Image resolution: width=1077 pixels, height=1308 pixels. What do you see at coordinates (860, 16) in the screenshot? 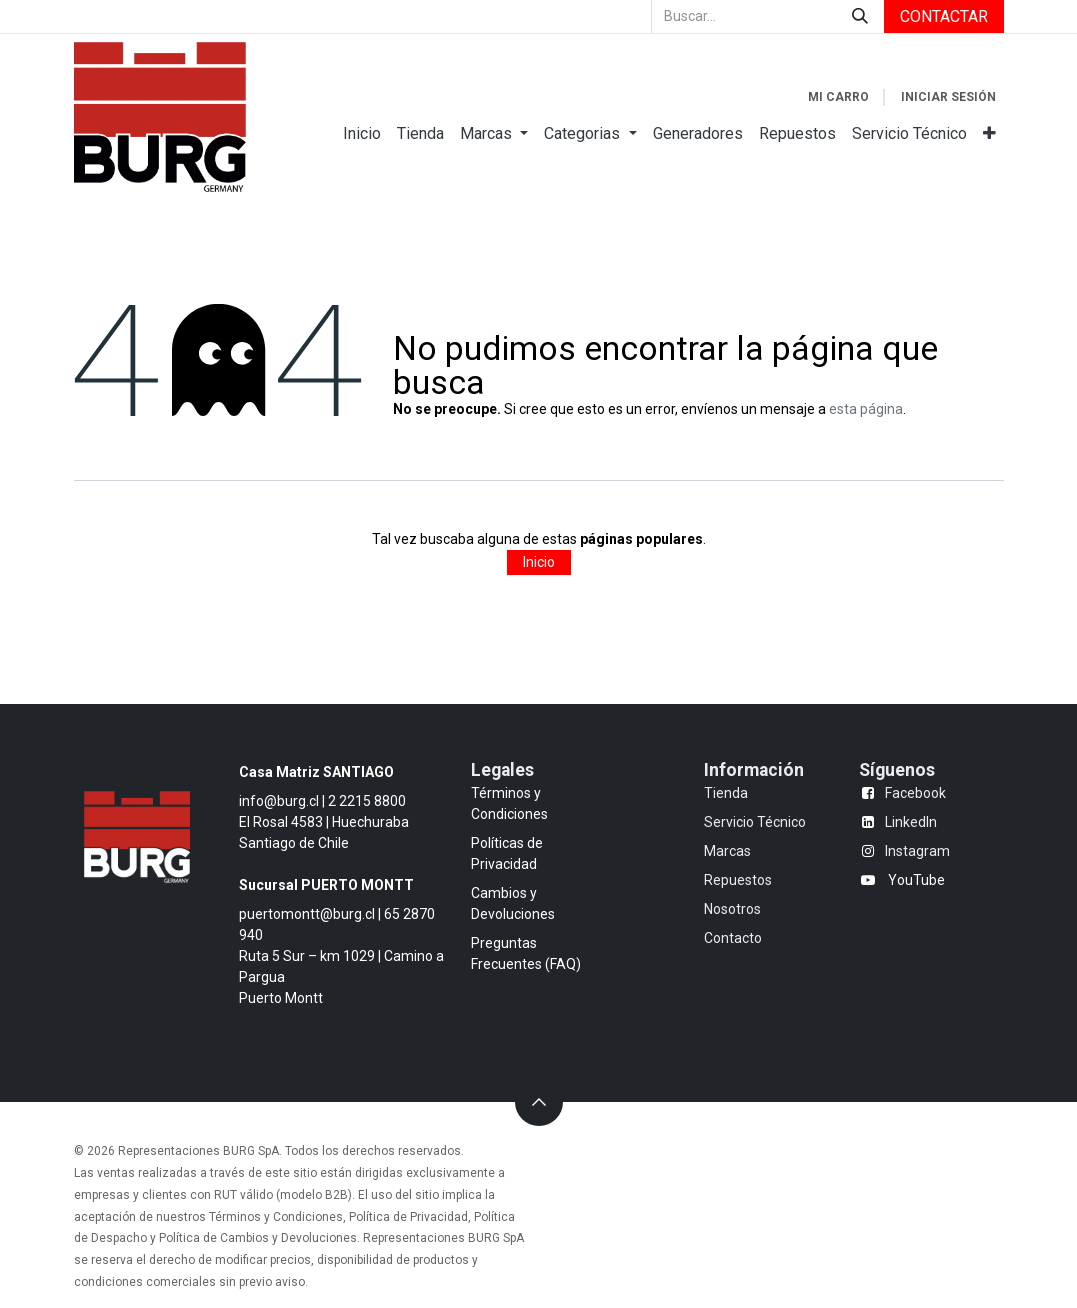
I see `[Búsqueda]` at bounding box center [860, 16].